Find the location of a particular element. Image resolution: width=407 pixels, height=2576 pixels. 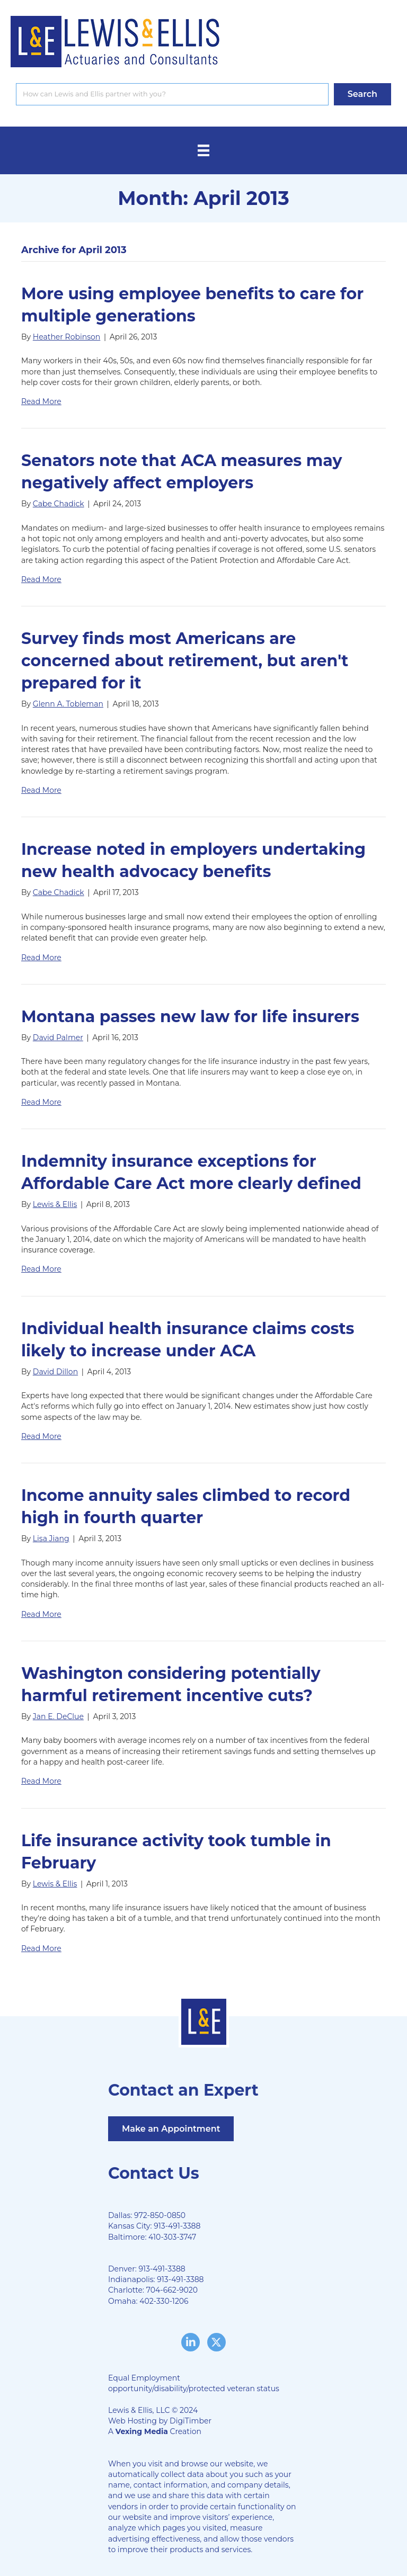

Vexing Media is located at coordinates (142, 2431).